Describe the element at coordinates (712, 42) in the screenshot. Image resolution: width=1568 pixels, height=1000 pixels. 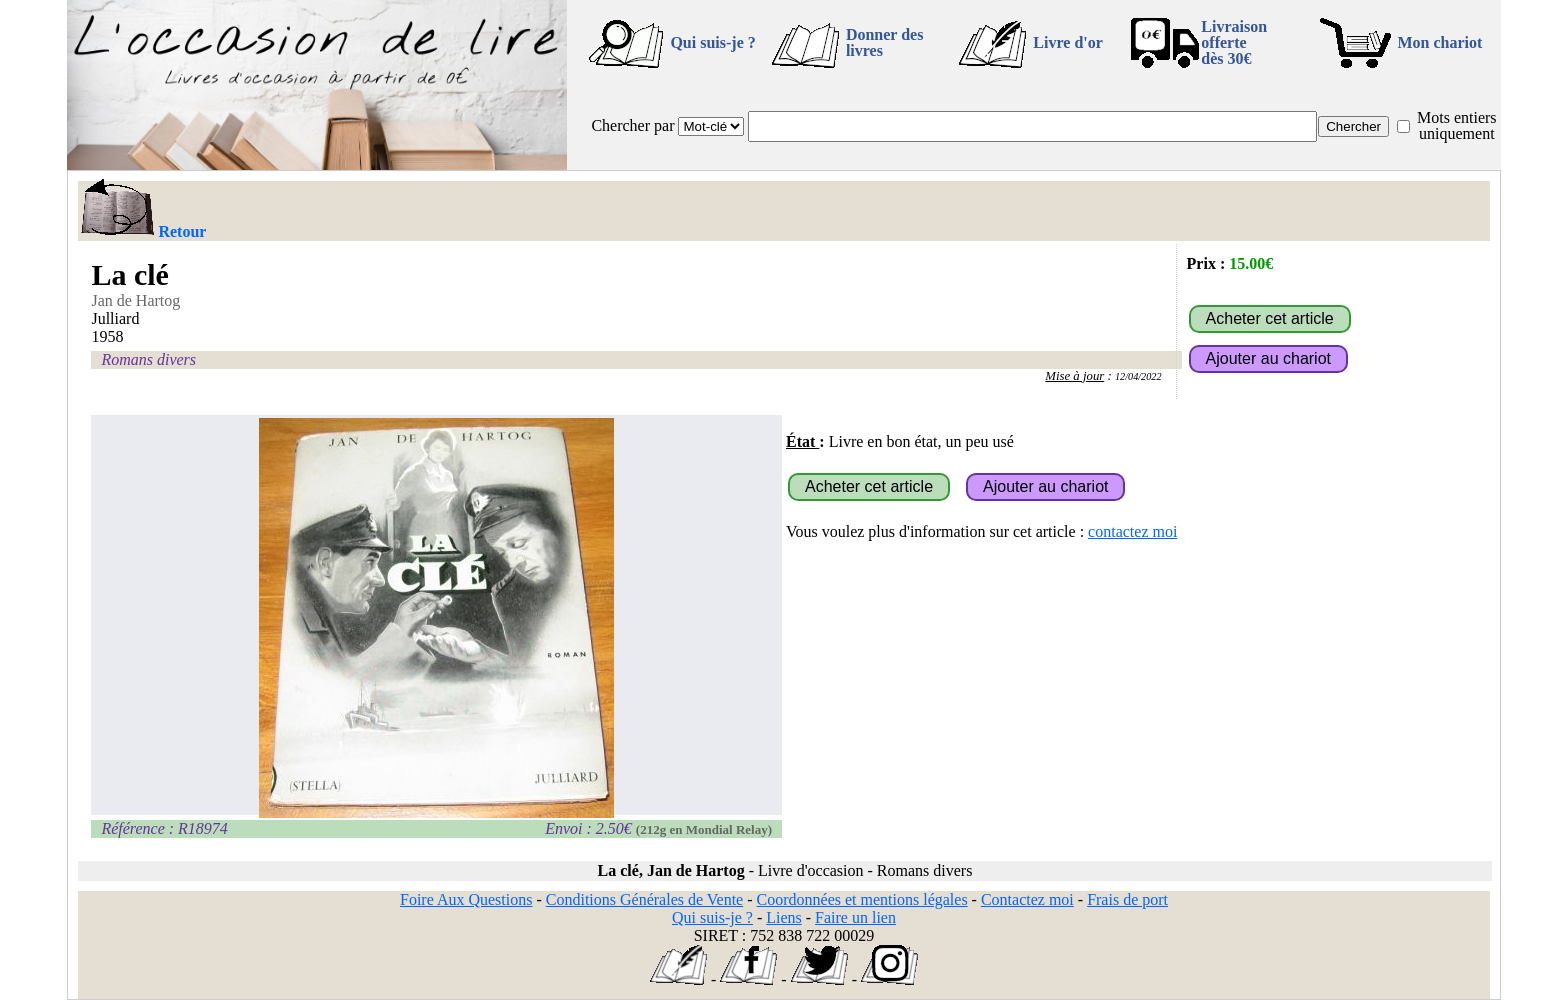
I see `Qui suis-je ?` at that location.